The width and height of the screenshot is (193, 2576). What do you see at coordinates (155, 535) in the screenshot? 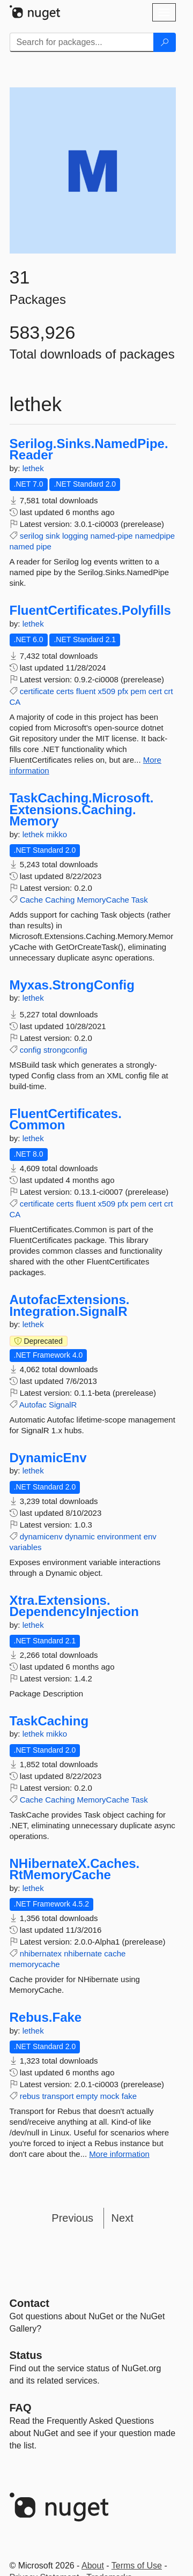
I see `namedpipe` at bounding box center [155, 535].